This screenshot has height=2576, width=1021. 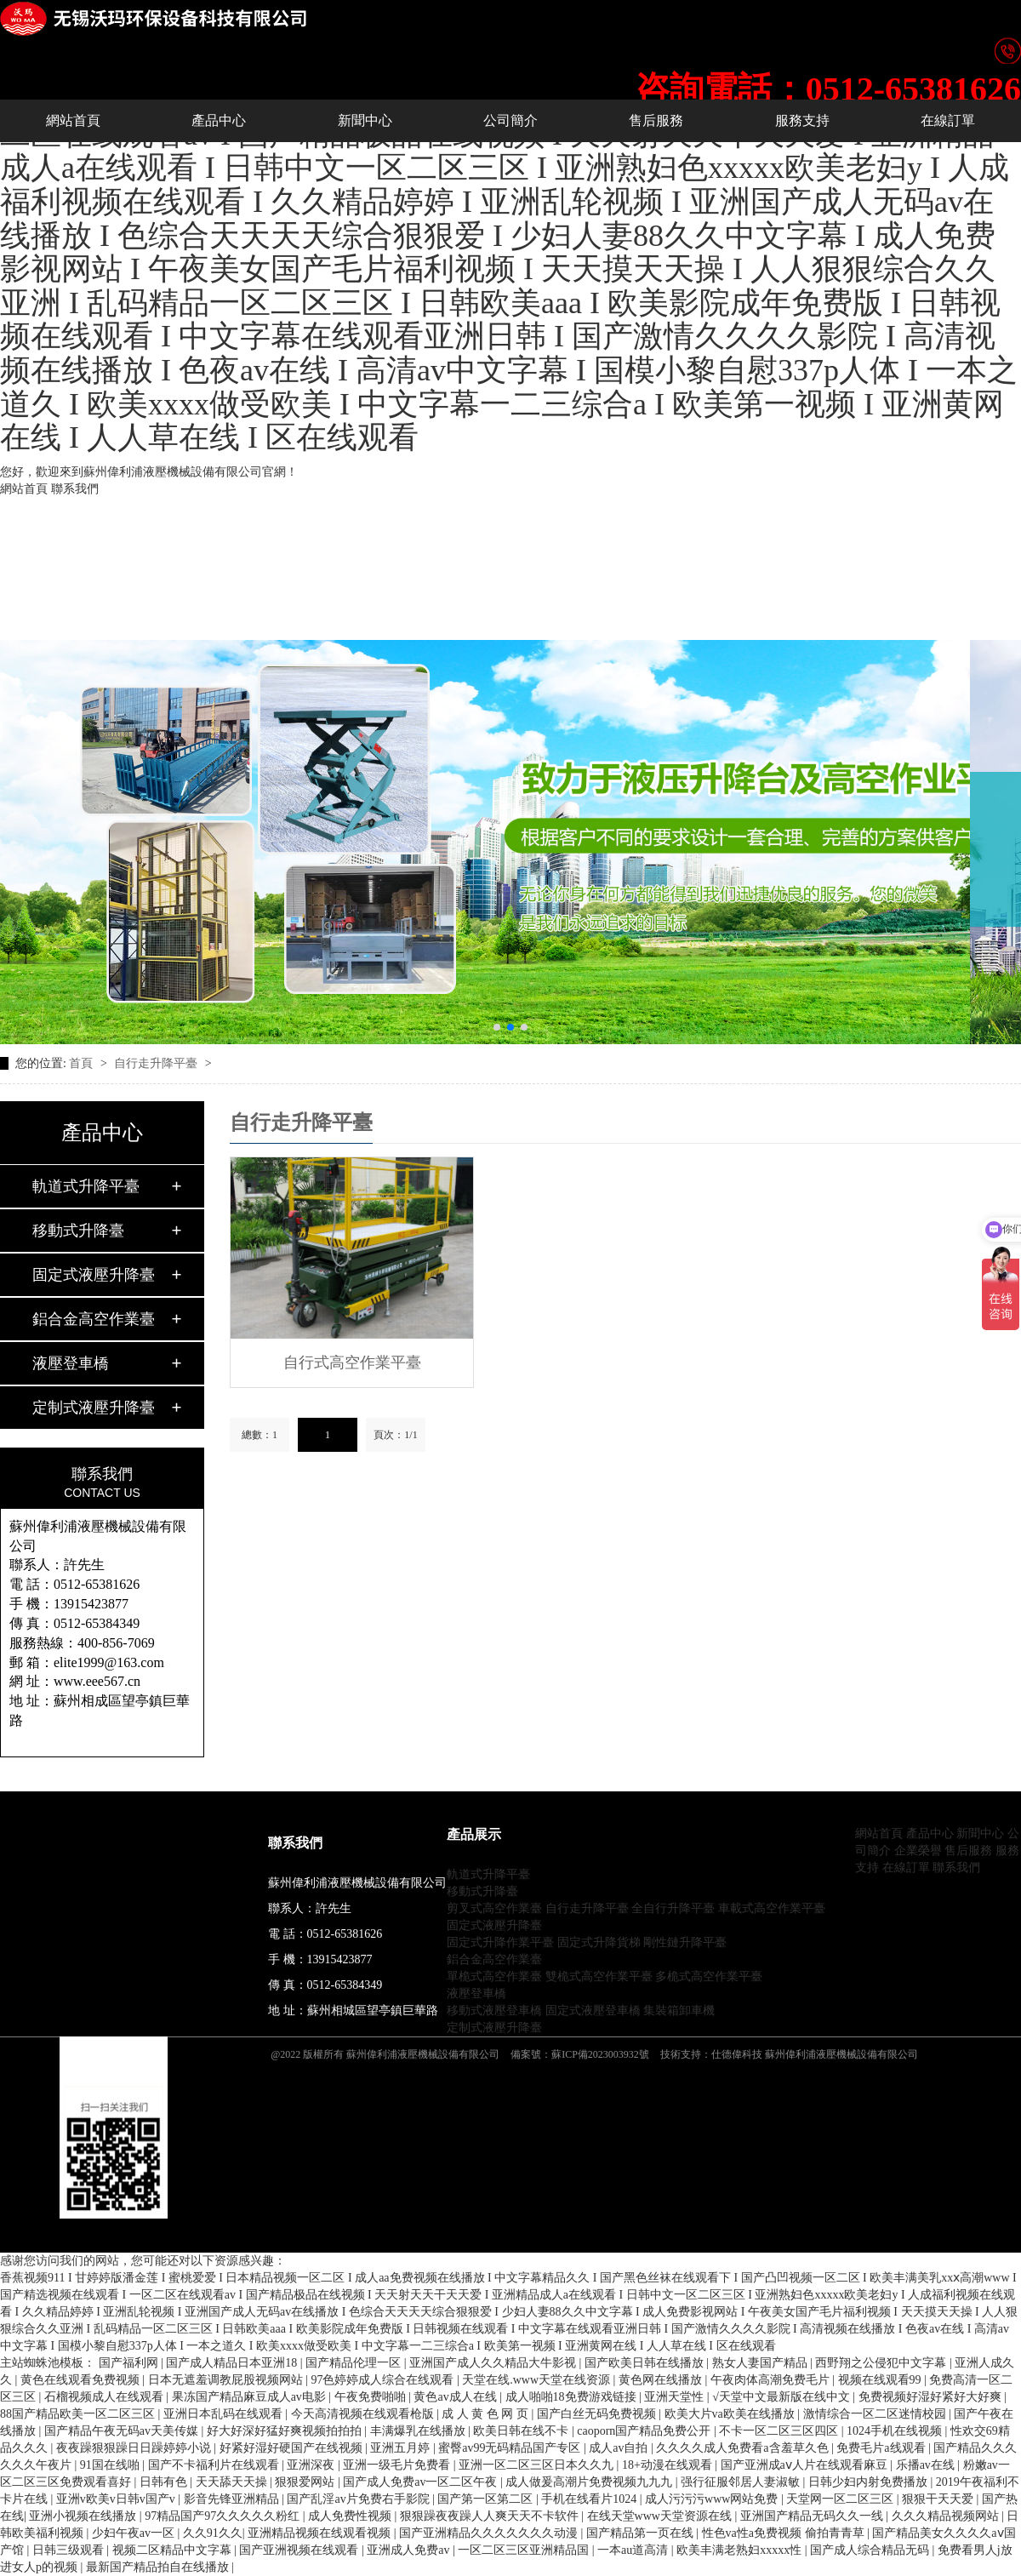 I want to click on 午夜免费啪啪, so click(x=371, y=2396).